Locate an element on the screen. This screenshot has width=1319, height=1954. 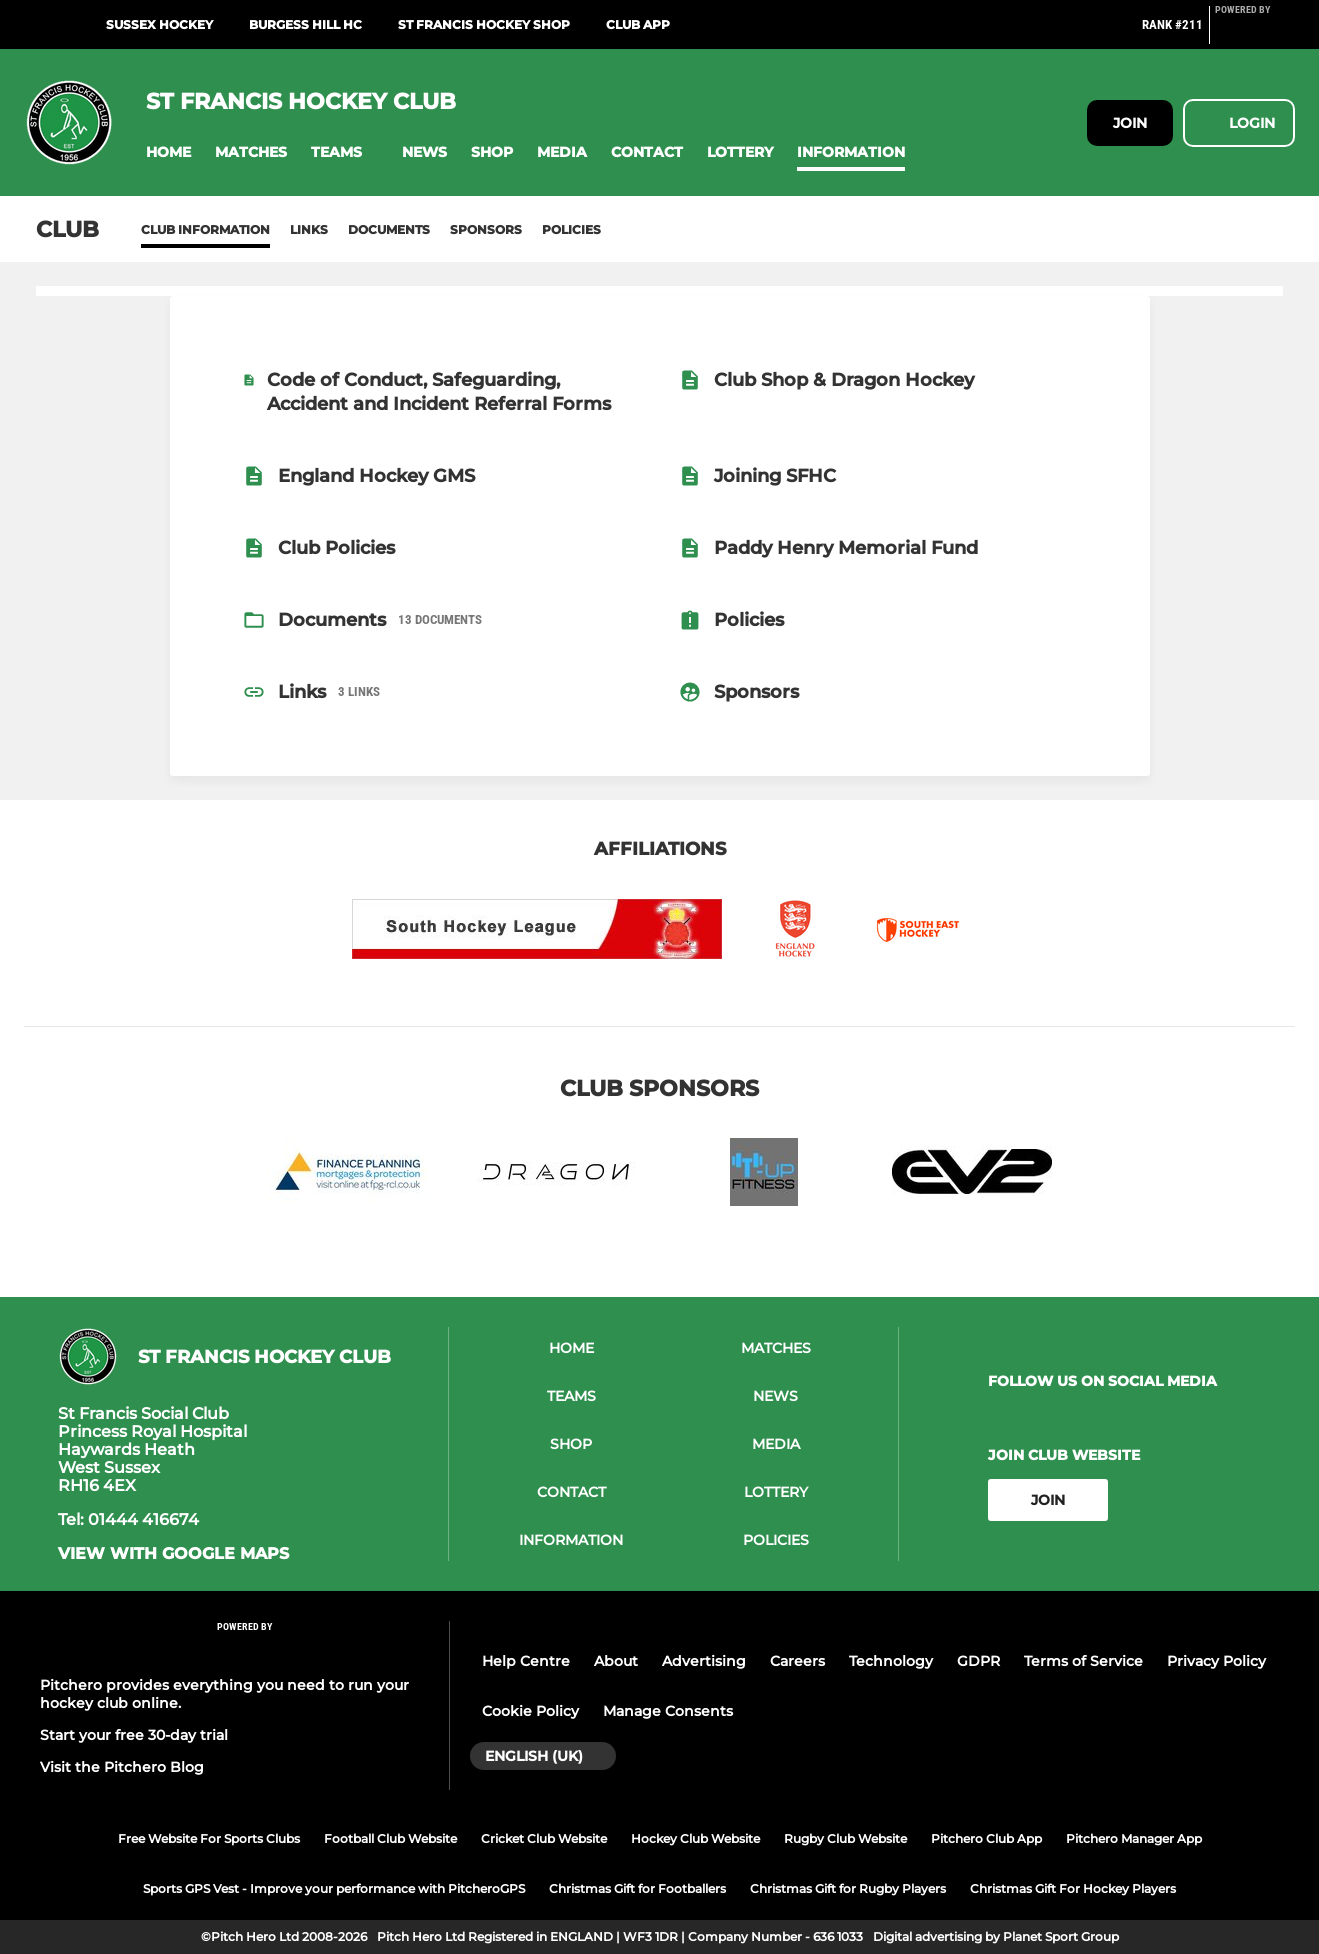
Sponsors is located at coordinates (486, 229).